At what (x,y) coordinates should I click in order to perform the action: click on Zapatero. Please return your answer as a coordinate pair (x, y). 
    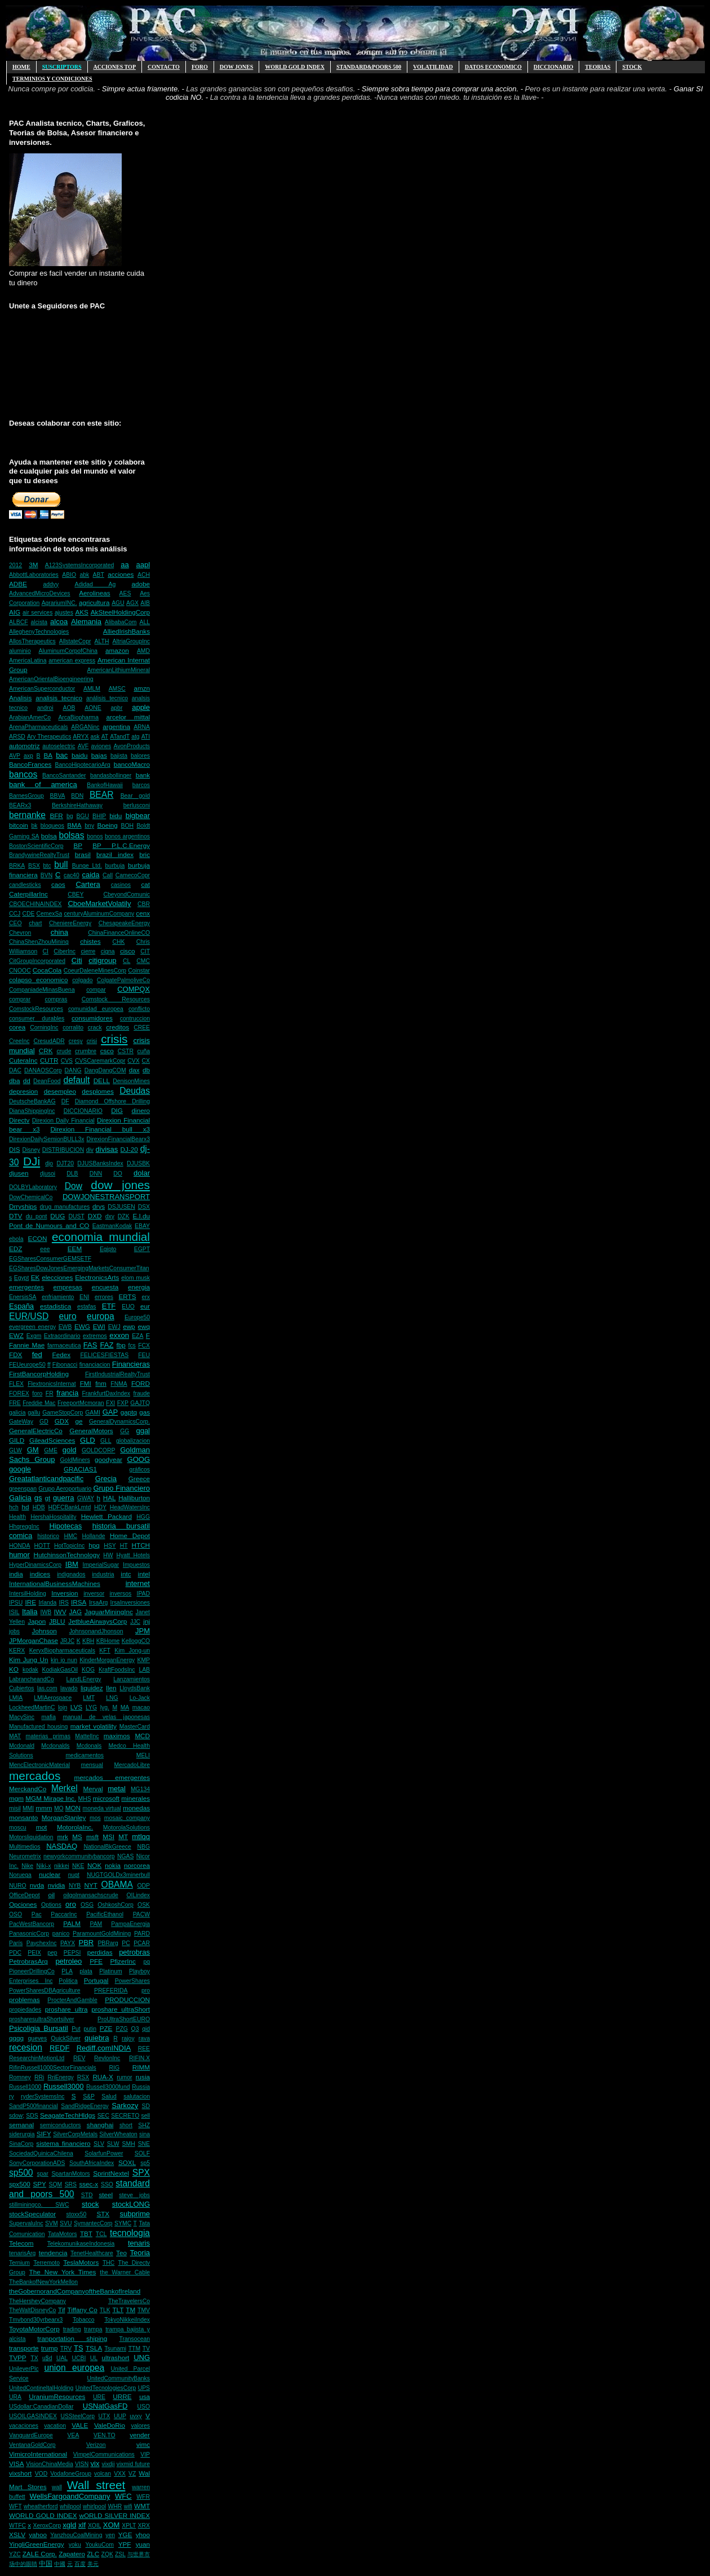
    Looking at the image, I should click on (72, 2553).